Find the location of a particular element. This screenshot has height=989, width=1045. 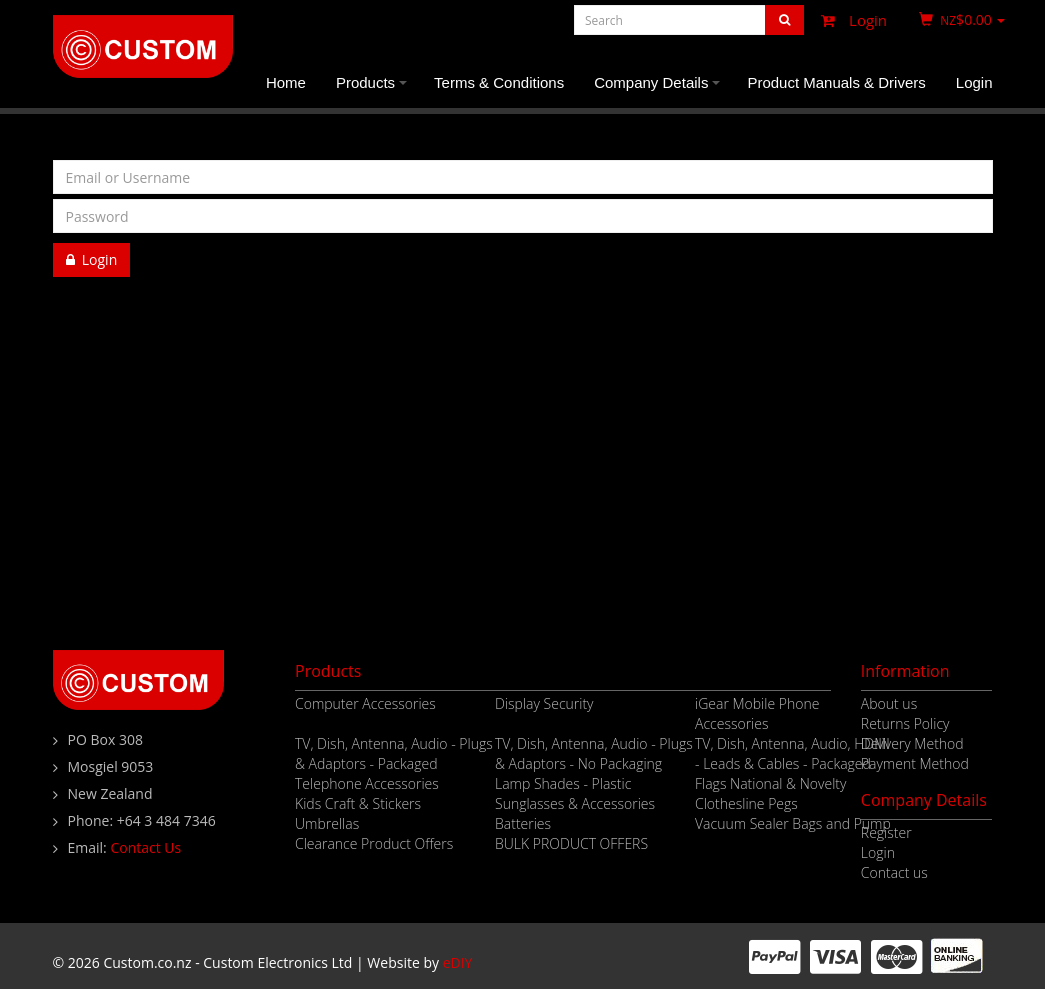

Login is located at coordinates (849, 20).